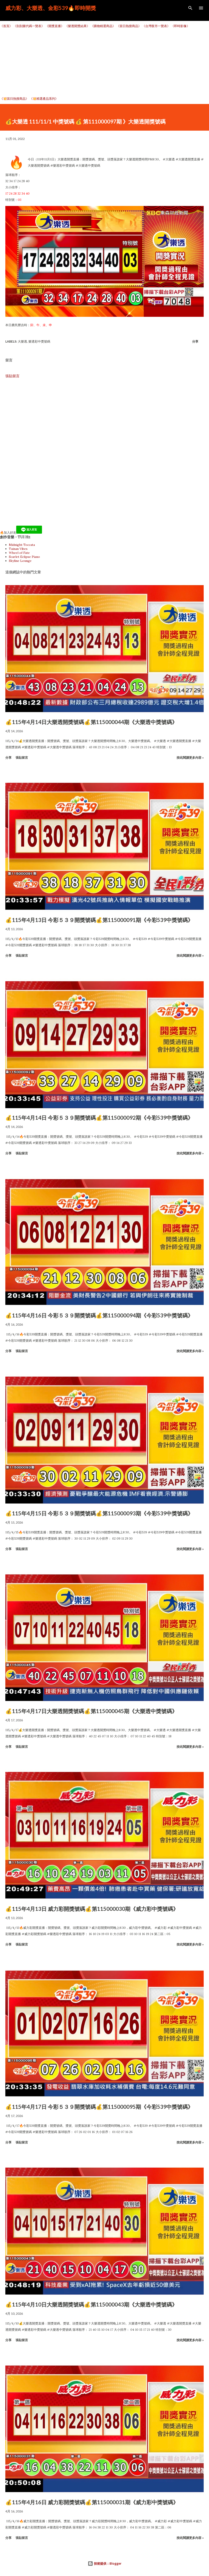  Describe the element at coordinates (156, 26) in the screenshot. I see `《台灣夜市一覽表》` at that location.